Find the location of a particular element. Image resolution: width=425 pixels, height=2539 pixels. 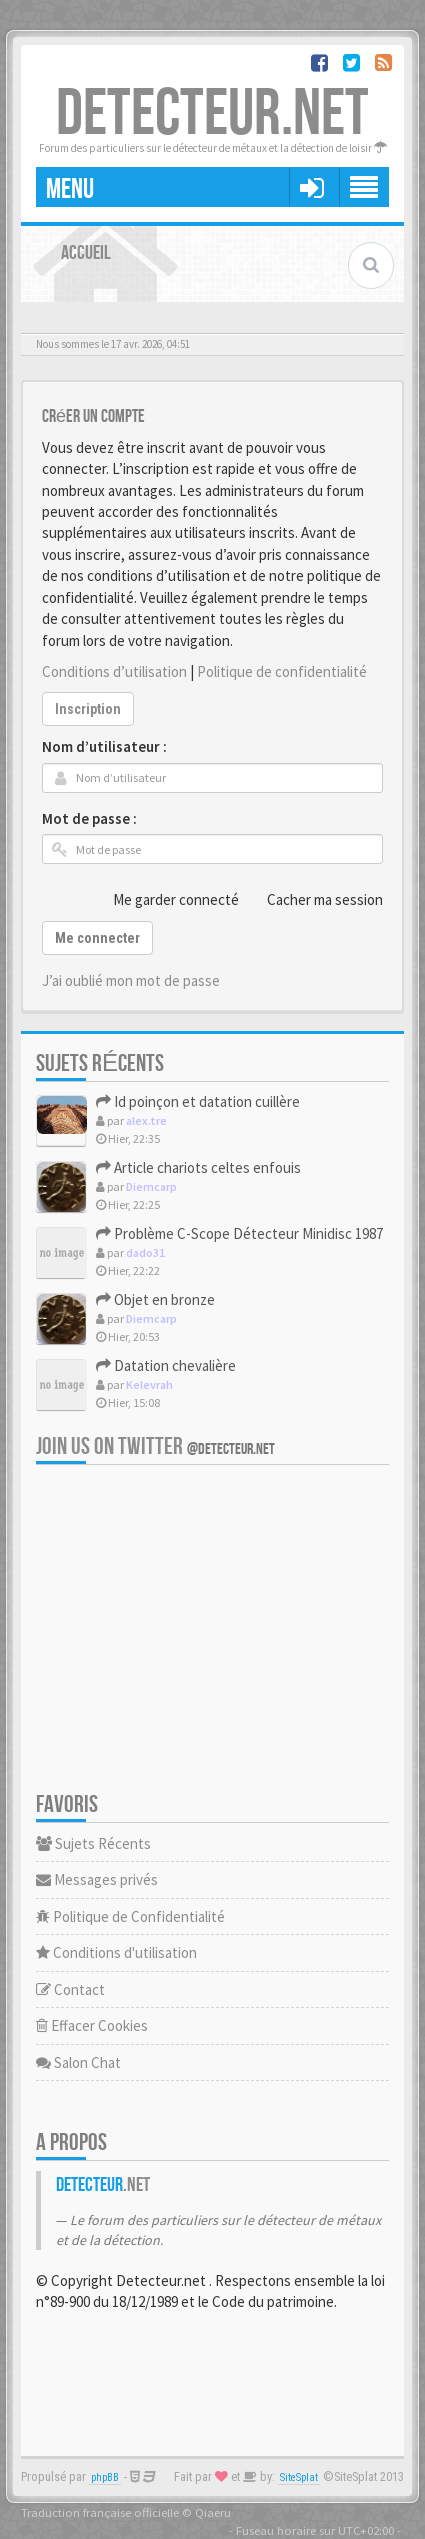

Messages privés is located at coordinates (97, 1879).